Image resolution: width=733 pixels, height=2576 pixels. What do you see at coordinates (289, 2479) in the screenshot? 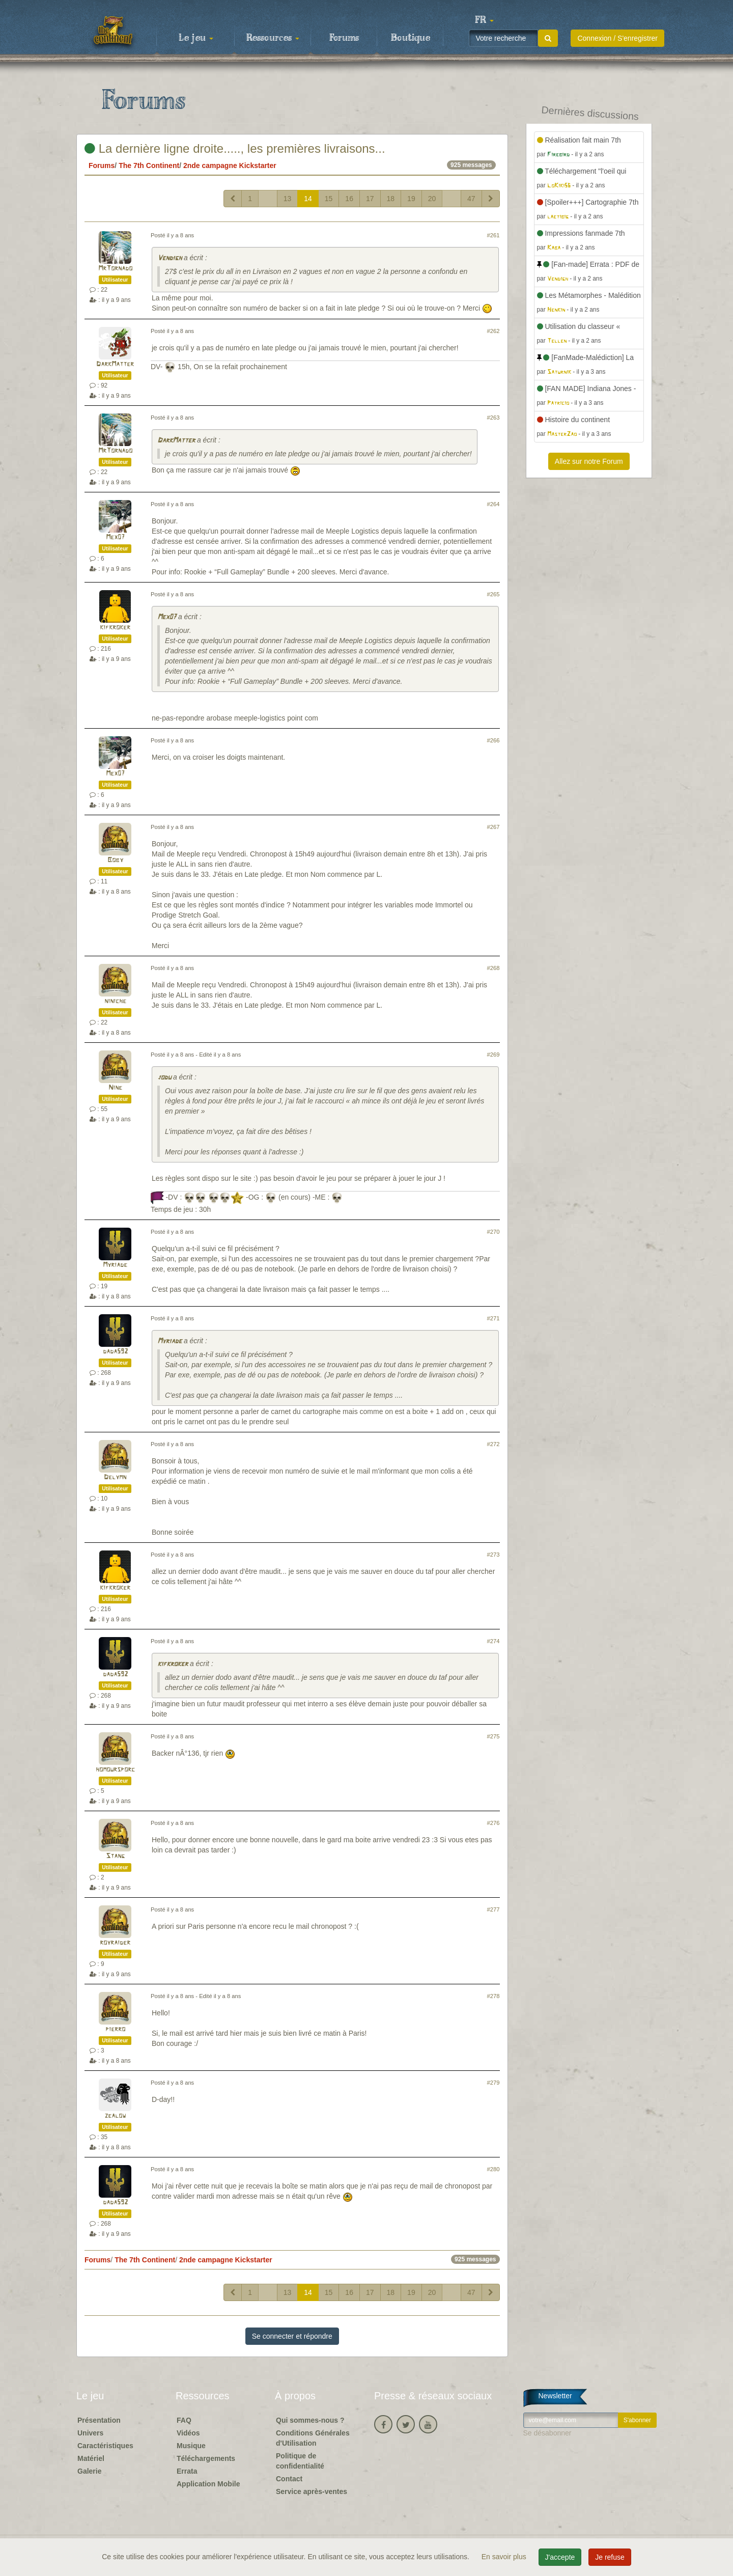
I see `Contact` at bounding box center [289, 2479].